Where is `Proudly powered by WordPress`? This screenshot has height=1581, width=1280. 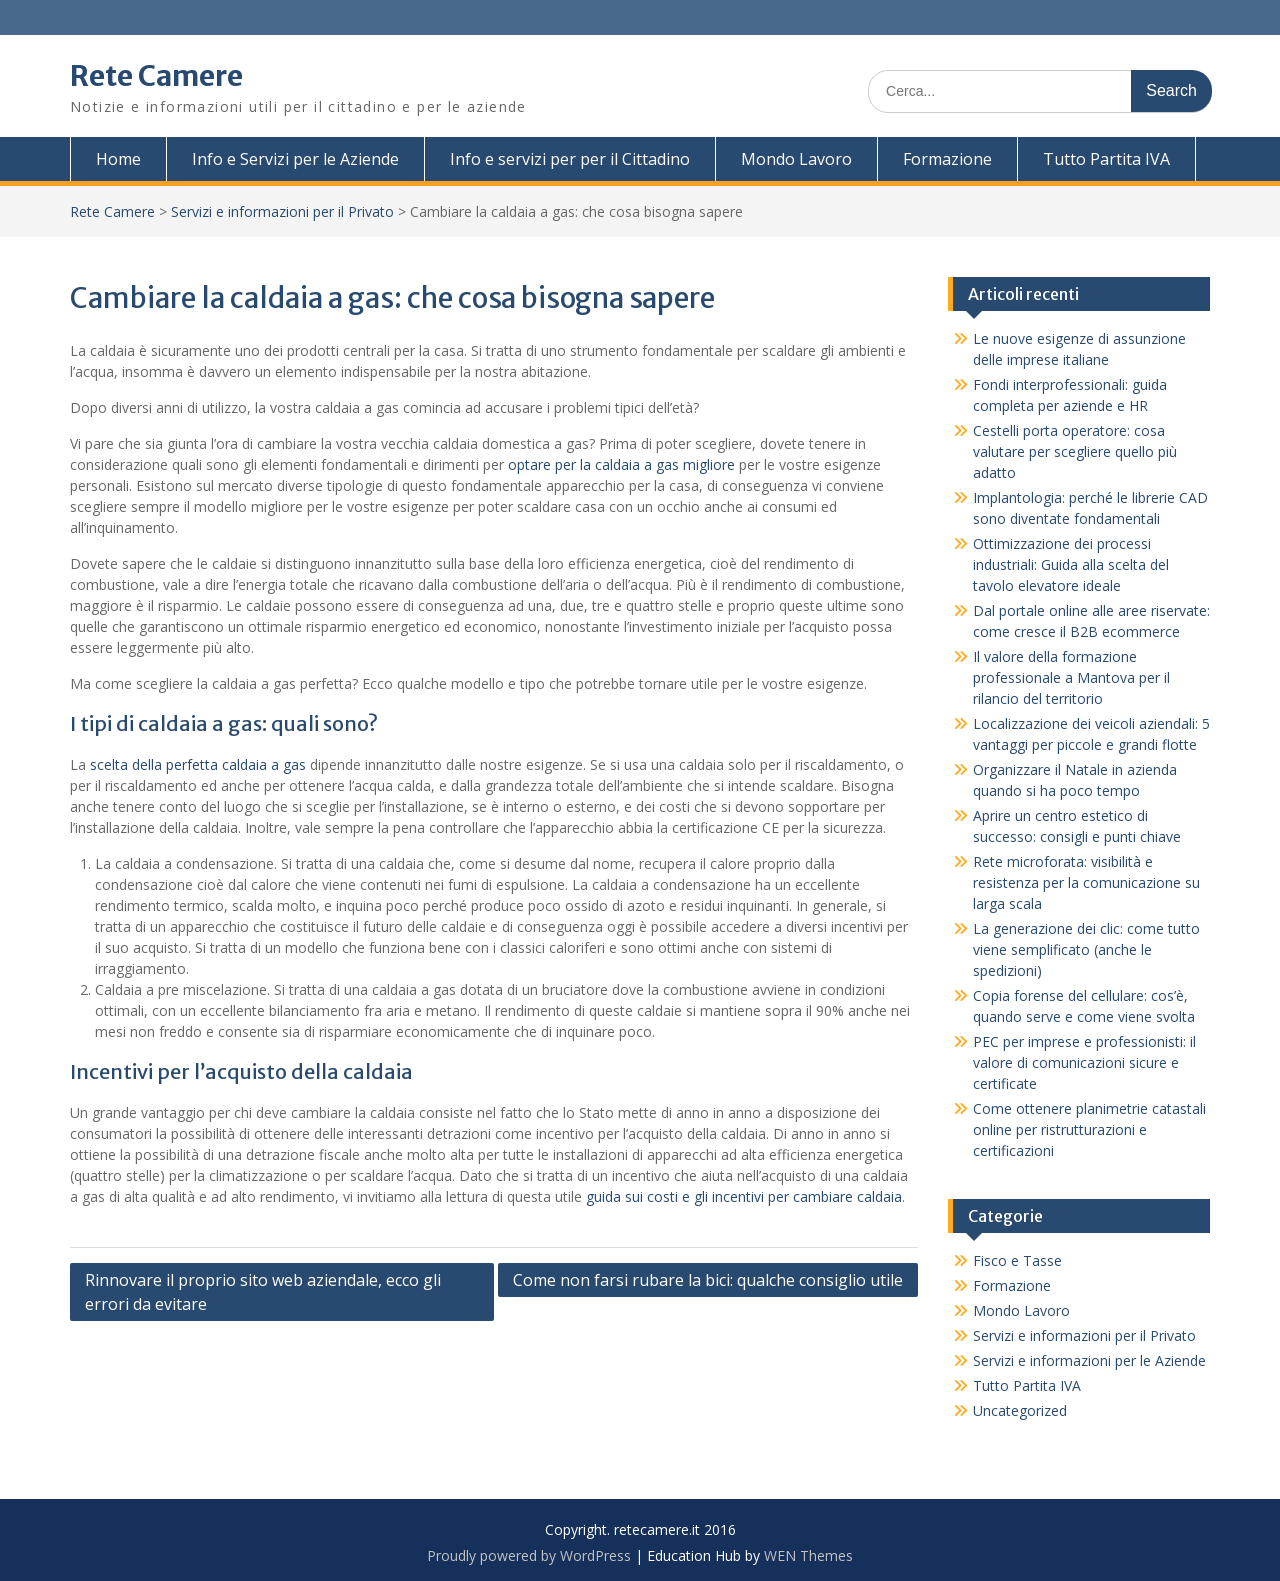 Proudly powered by WordPress is located at coordinates (529, 1555).